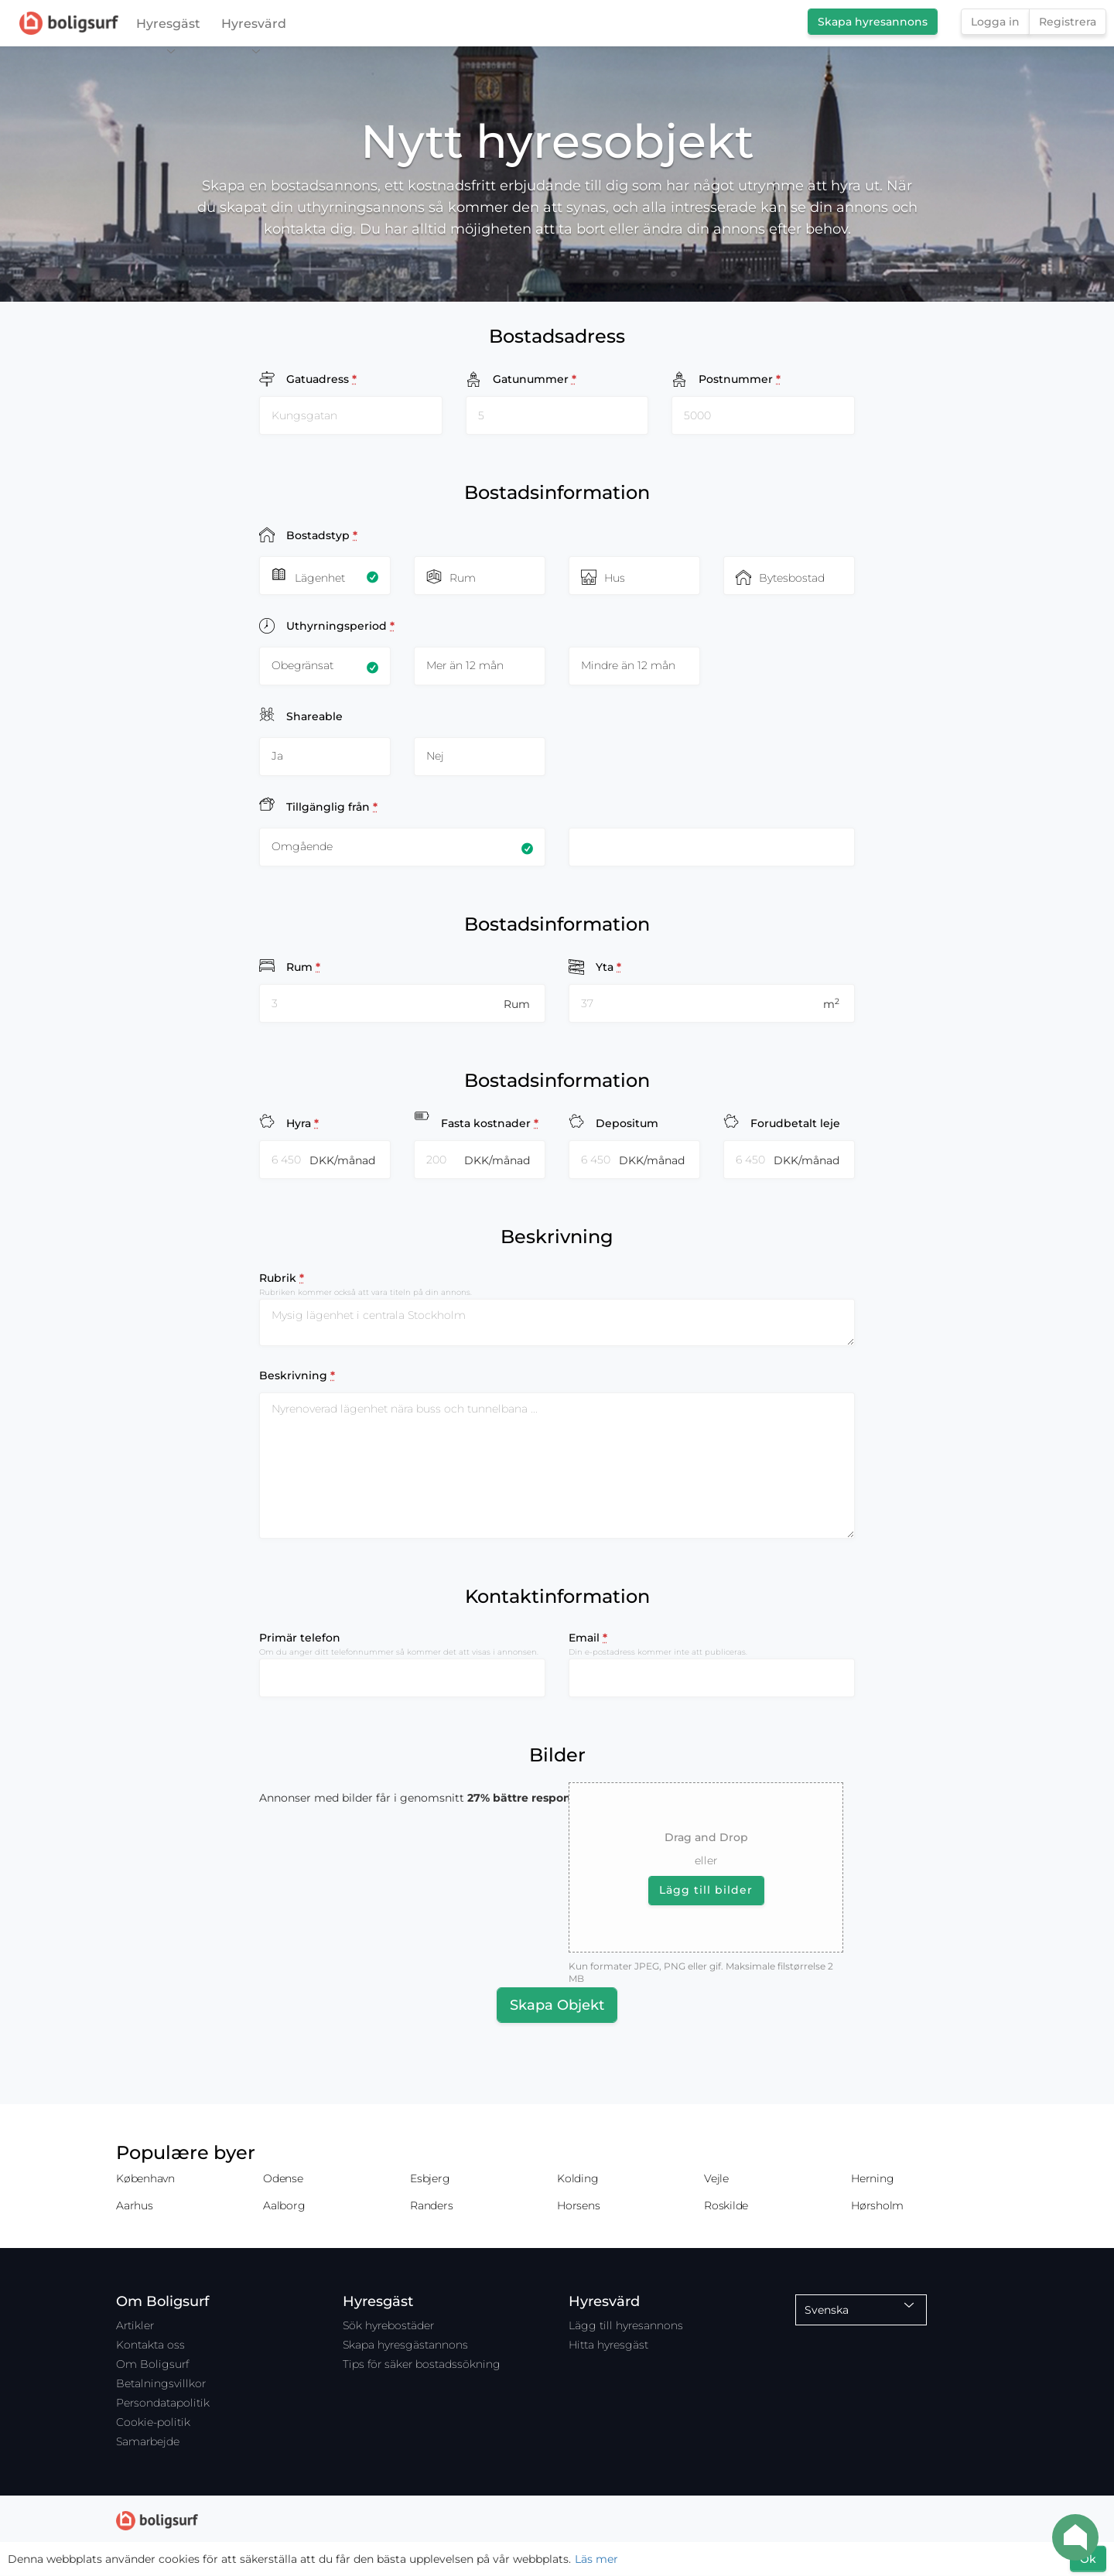 This screenshot has height=2576, width=1114. What do you see at coordinates (145, 2178) in the screenshot?
I see `København` at bounding box center [145, 2178].